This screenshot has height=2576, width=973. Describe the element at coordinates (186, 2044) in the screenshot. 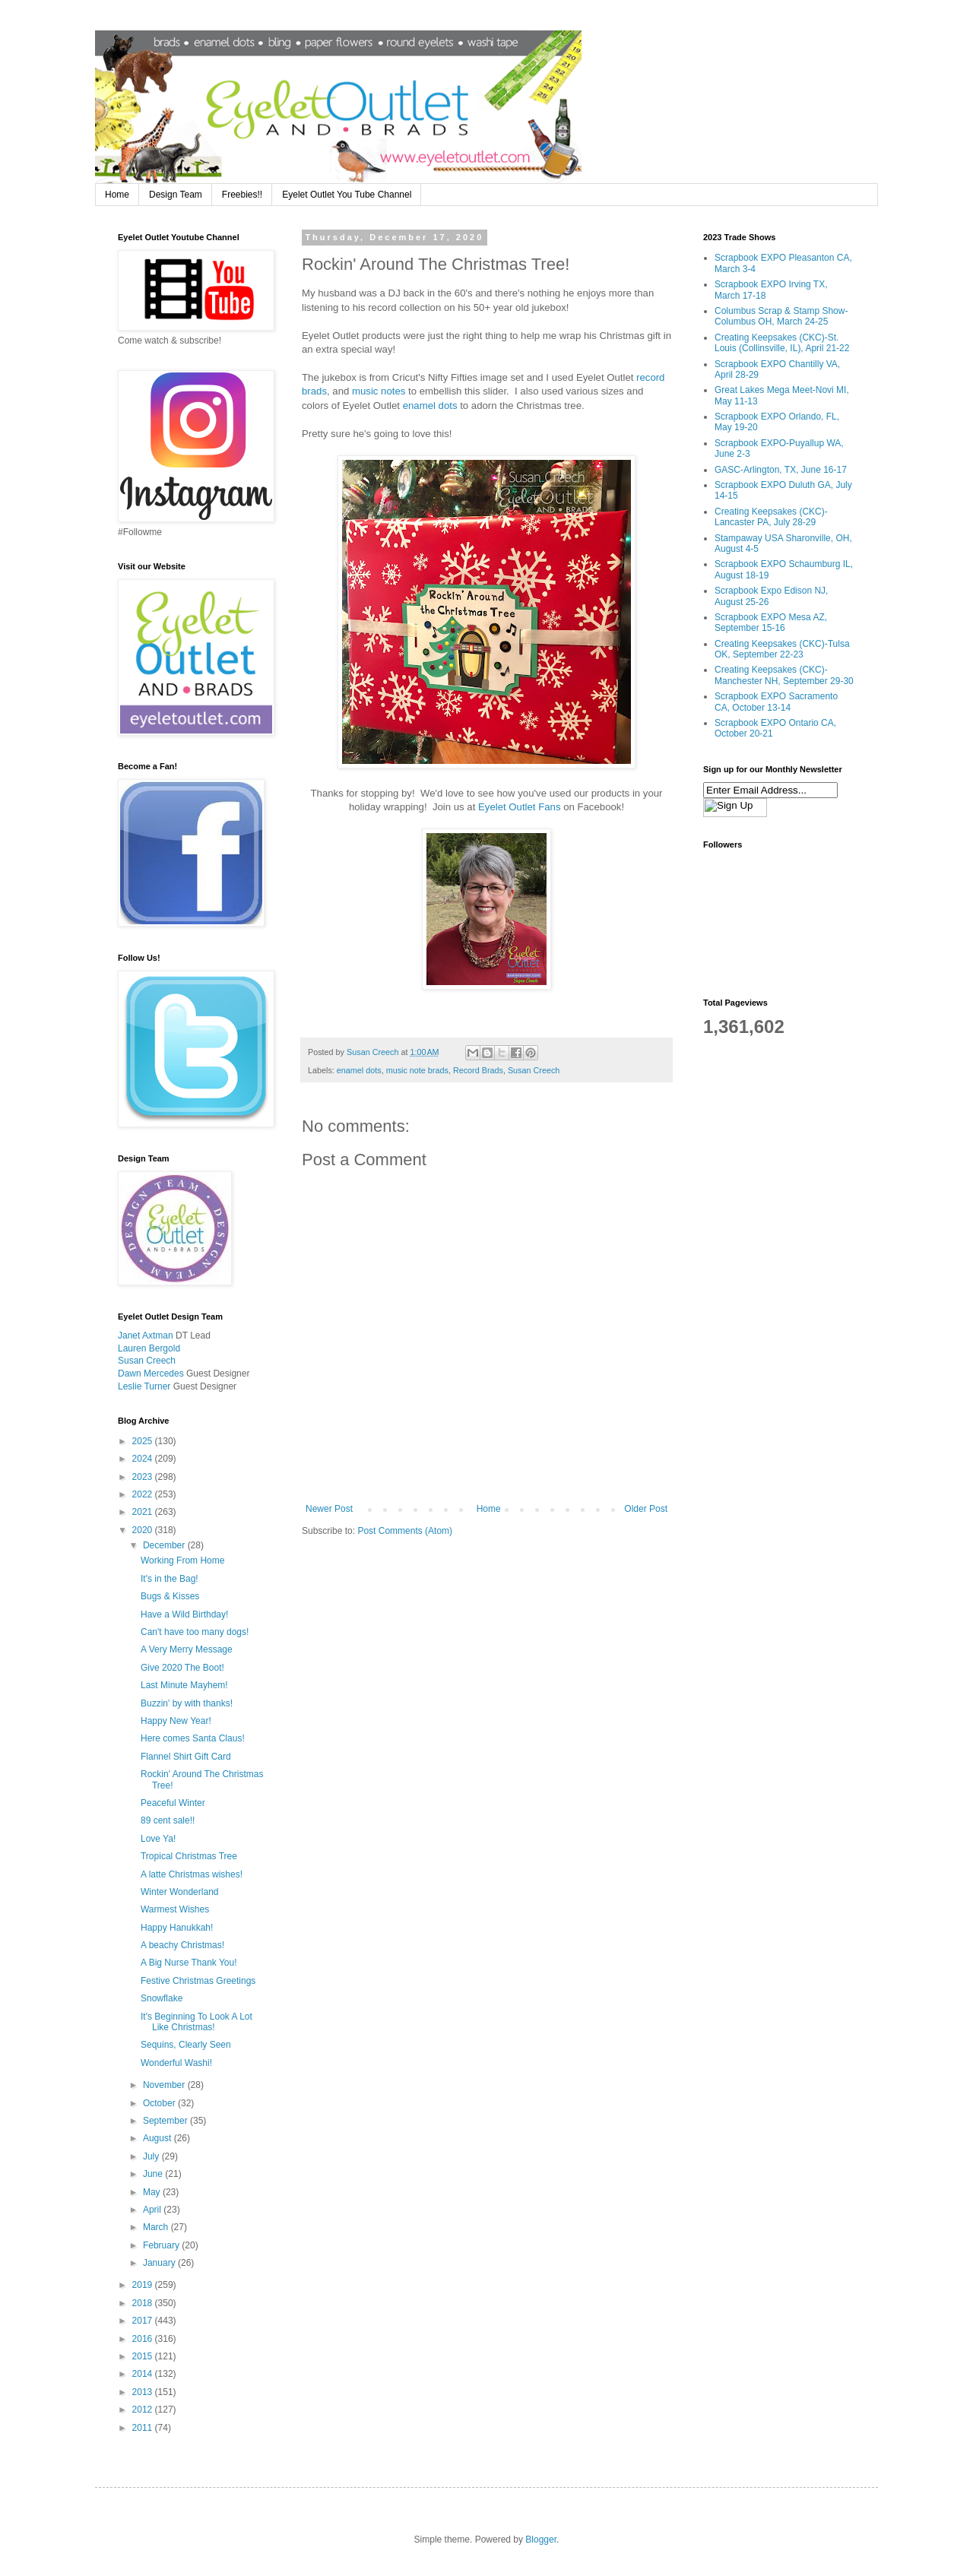

I see `Sequins, Clearly Seen` at that location.